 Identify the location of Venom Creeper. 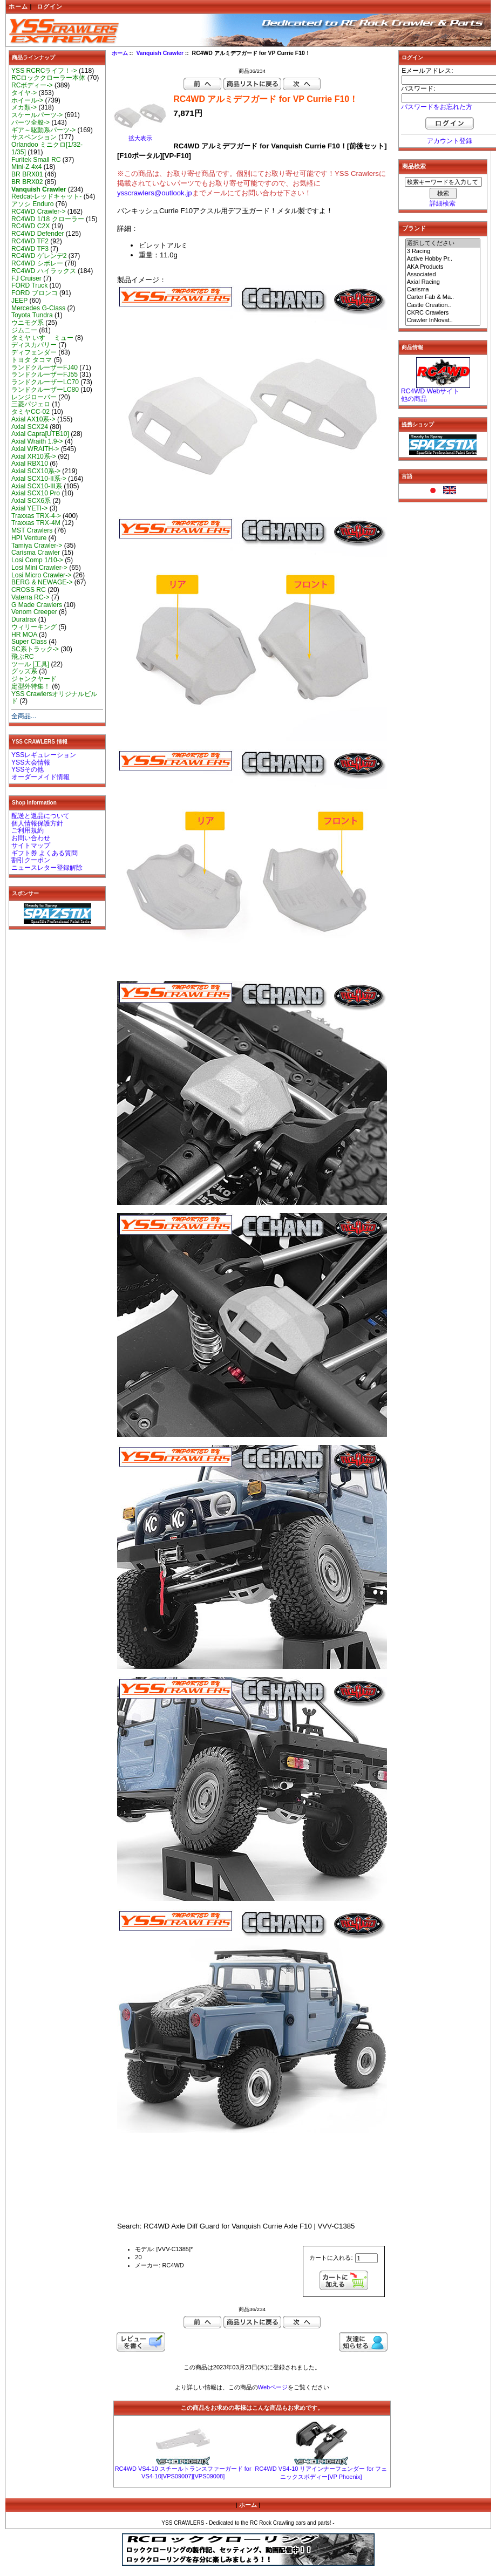
(34, 612).